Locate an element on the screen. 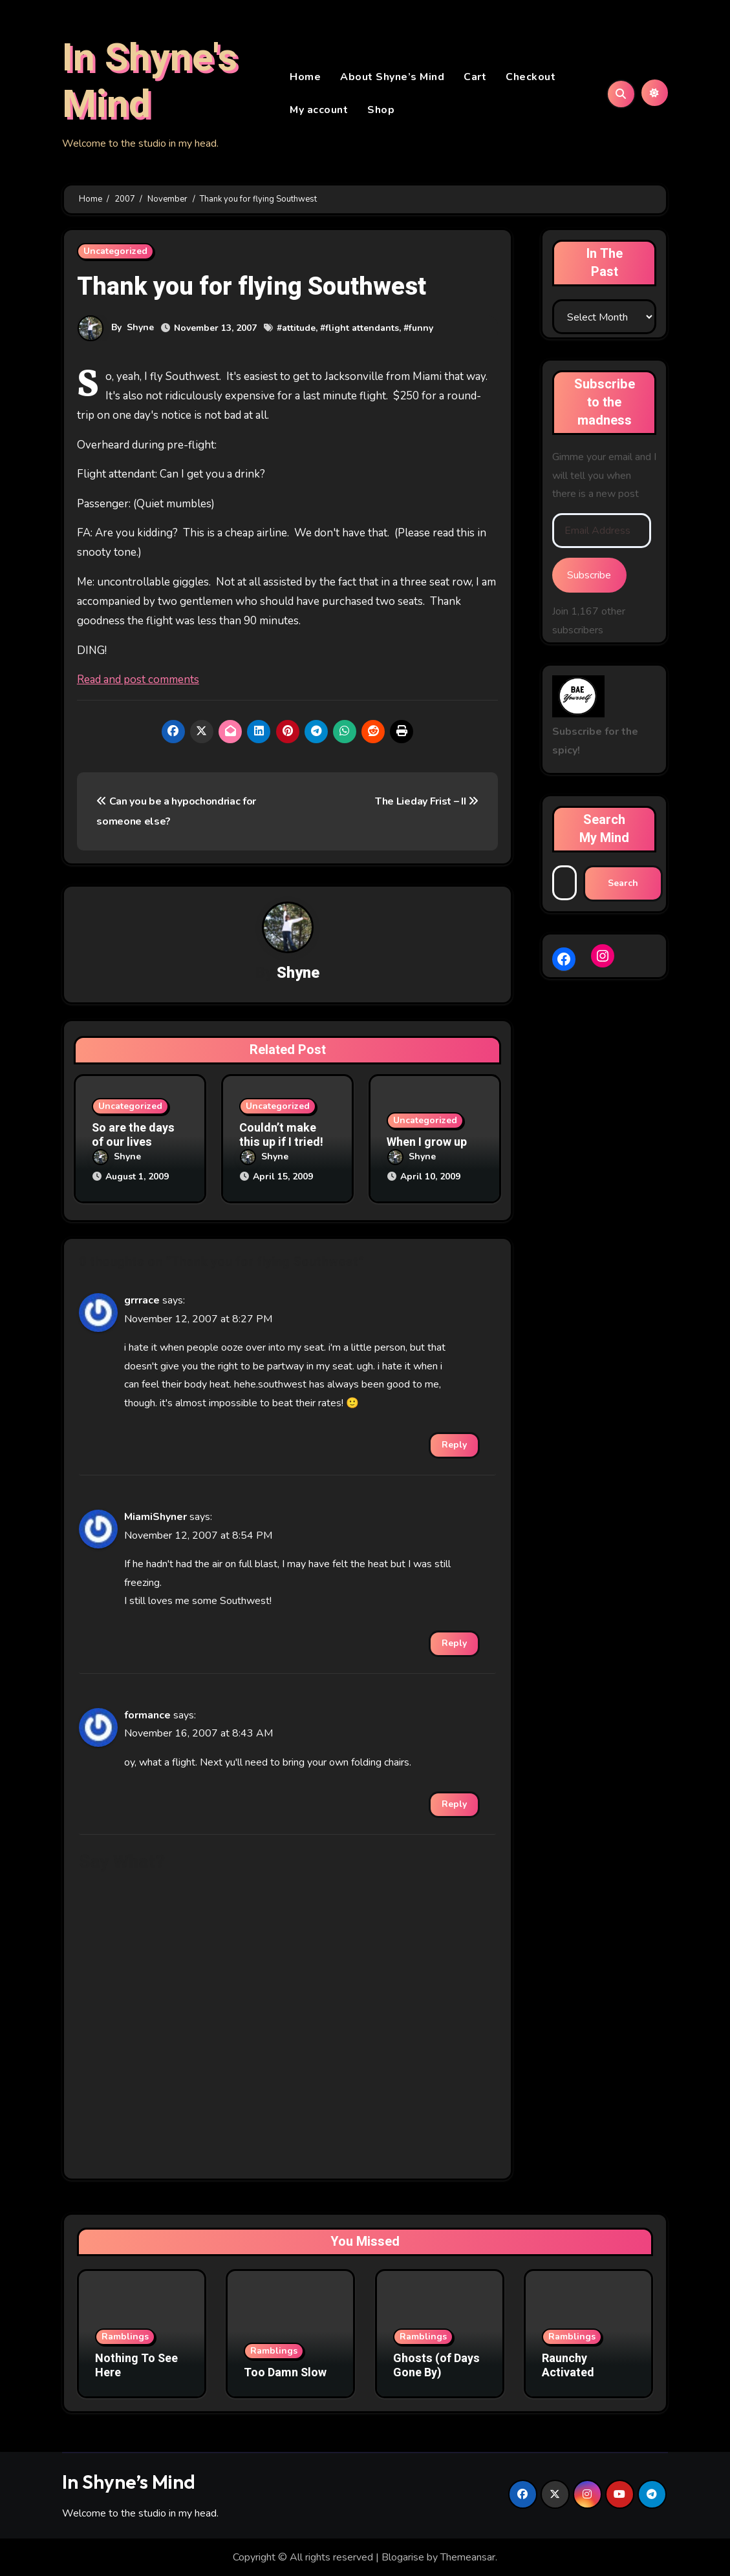 The image size is (730, 2576). The Lieday Frist – II is located at coordinates (426, 803).